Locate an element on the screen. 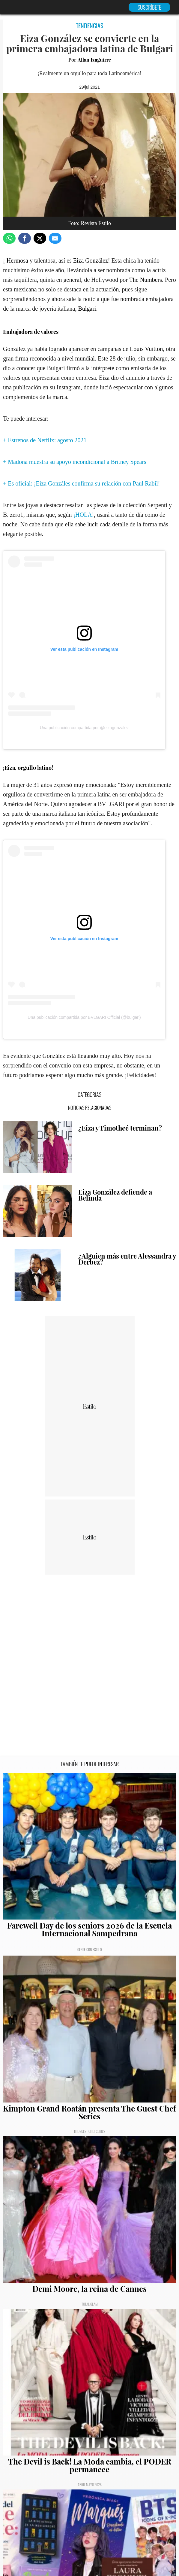 The width and height of the screenshot is (179, 2576). Louis Vuitton is located at coordinates (146, 349).